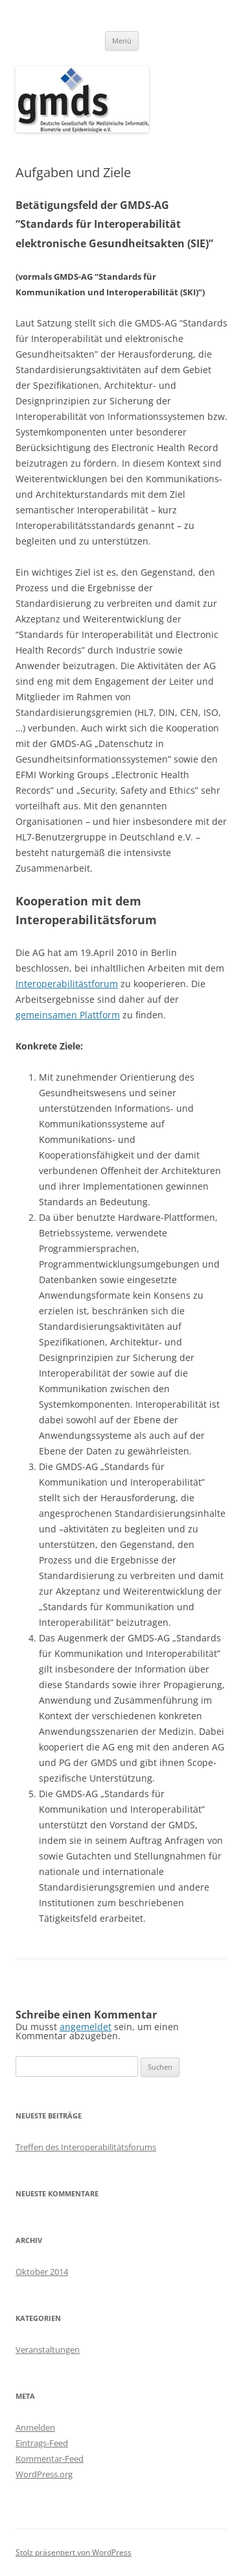 This screenshot has width=243, height=2576. What do you see at coordinates (67, 983) in the screenshot?
I see `Interoperabilitästforum` at bounding box center [67, 983].